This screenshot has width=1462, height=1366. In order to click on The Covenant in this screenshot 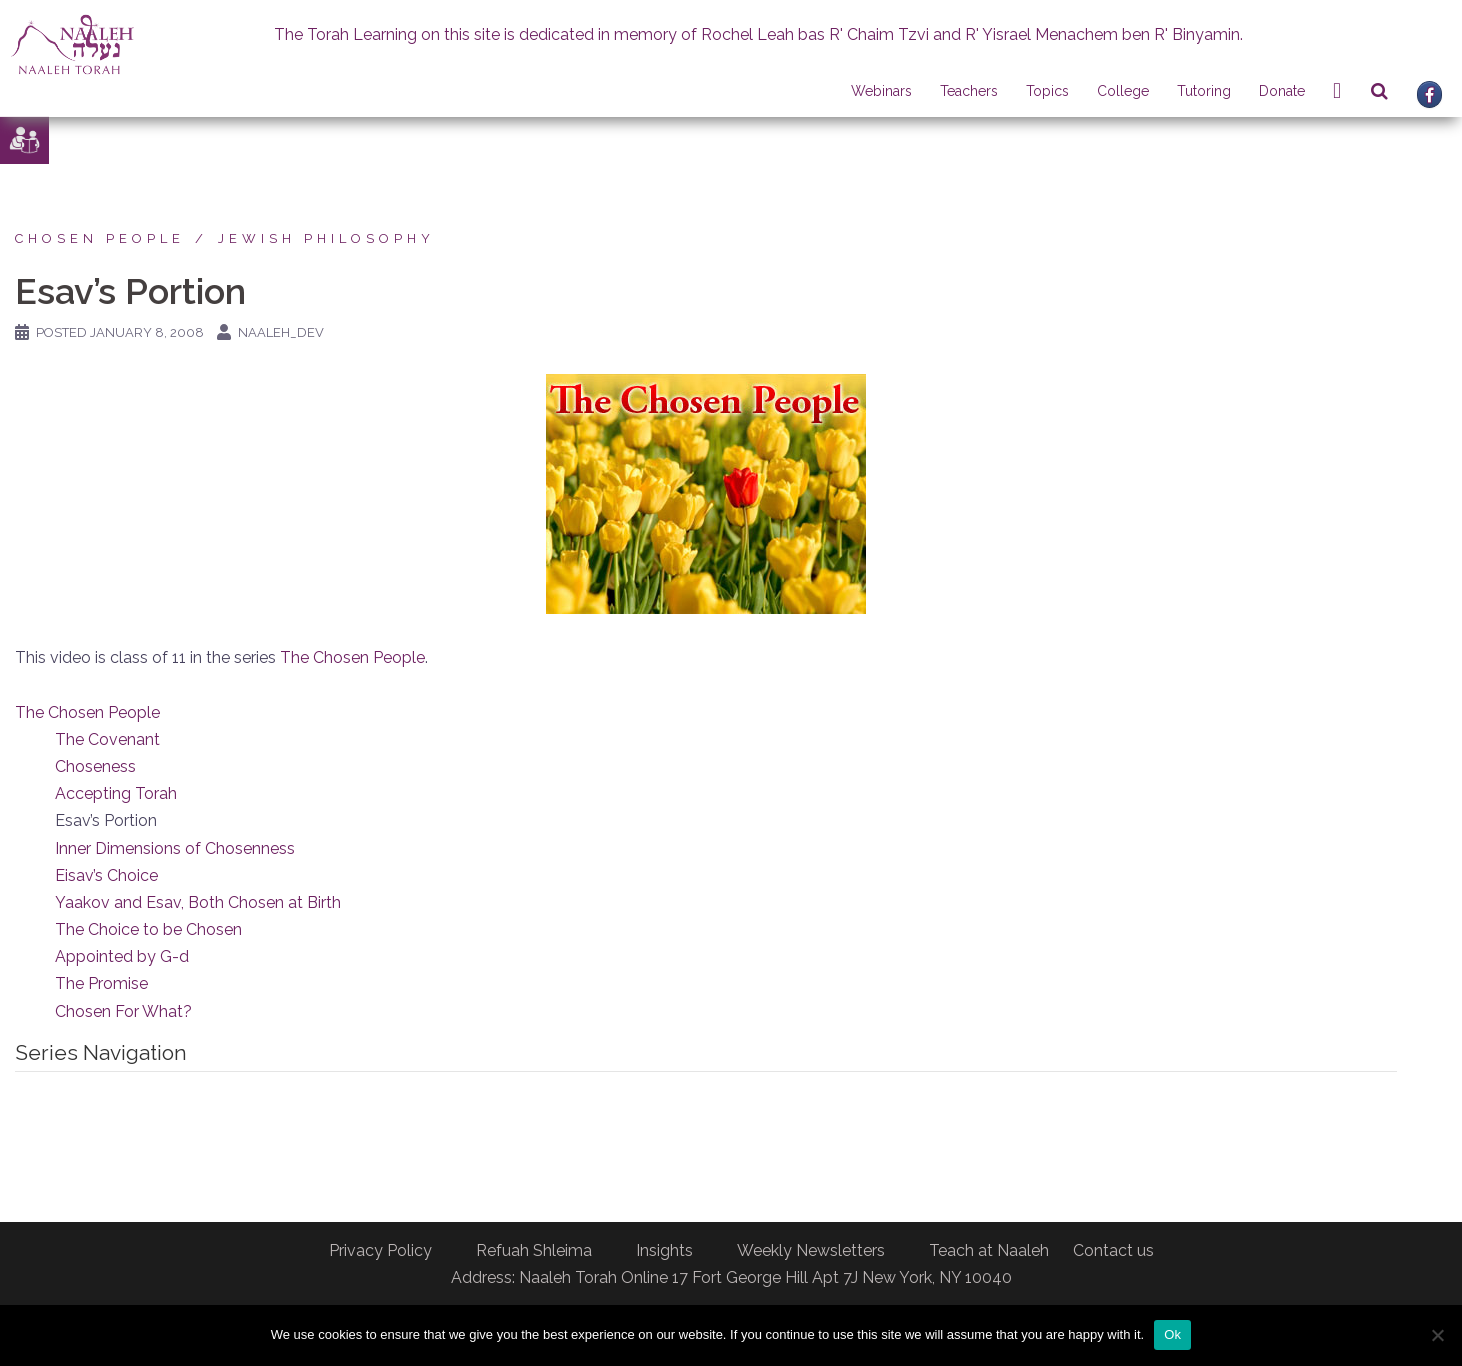, I will do `click(107, 739)`.